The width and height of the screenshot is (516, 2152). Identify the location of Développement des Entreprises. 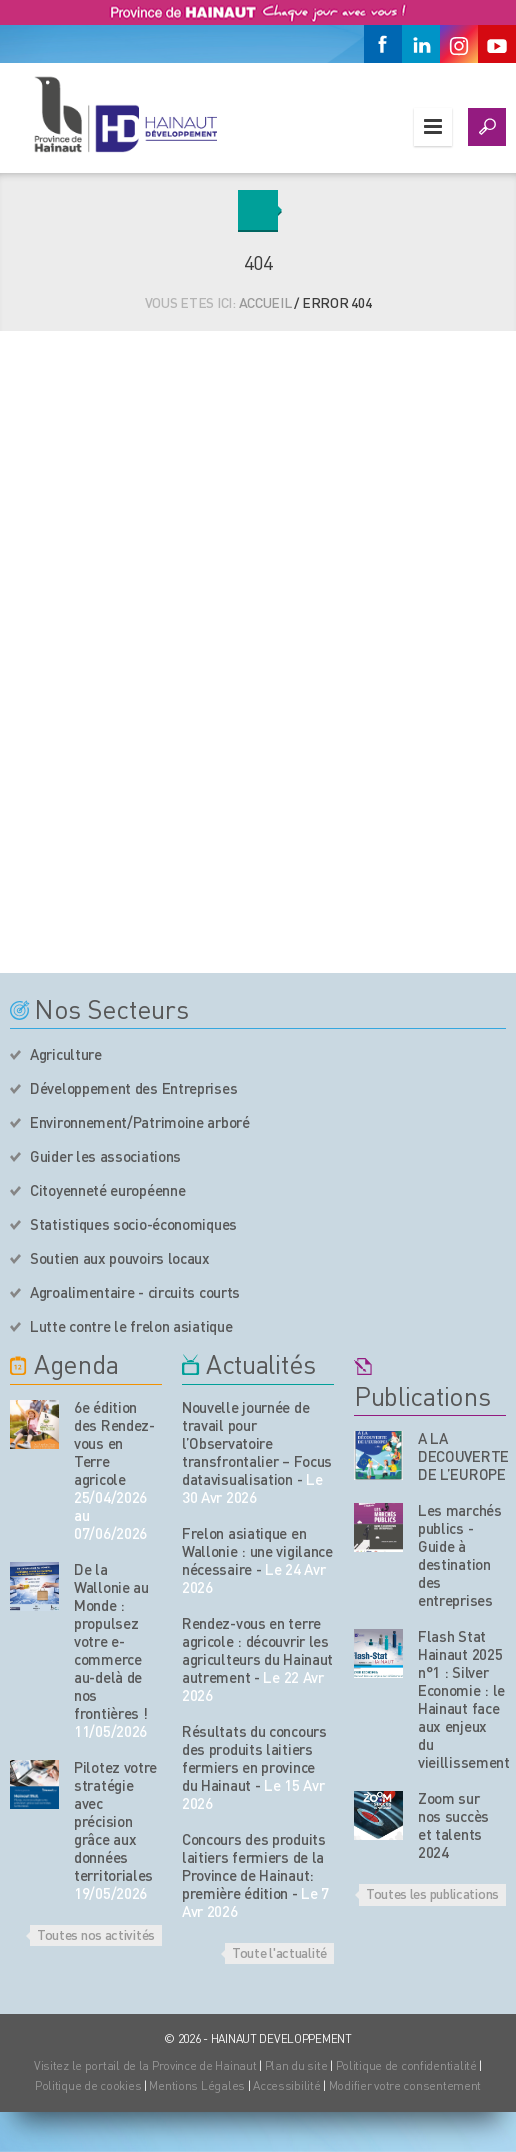
(133, 1088).